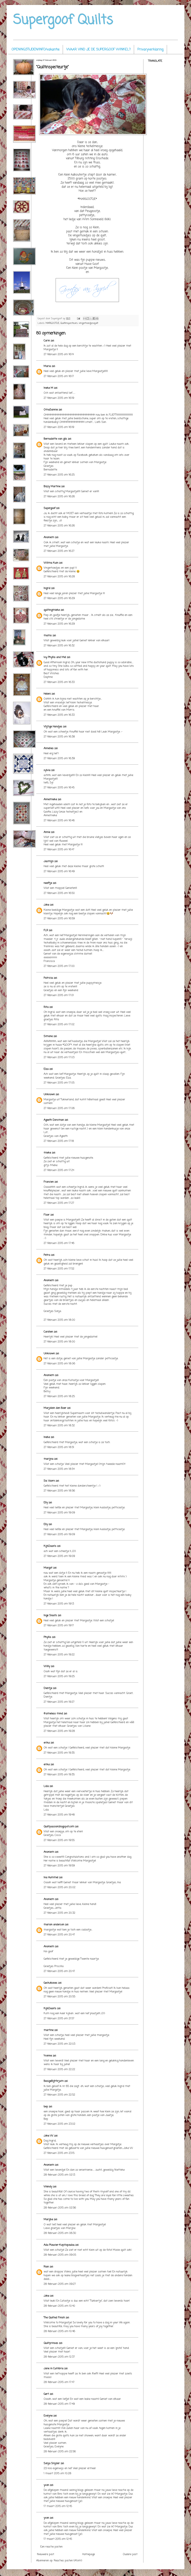 This screenshot has height=2576, width=191. Describe the element at coordinates (50, 1546) in the screenshot. I see `KijkDaarIs` at that location.